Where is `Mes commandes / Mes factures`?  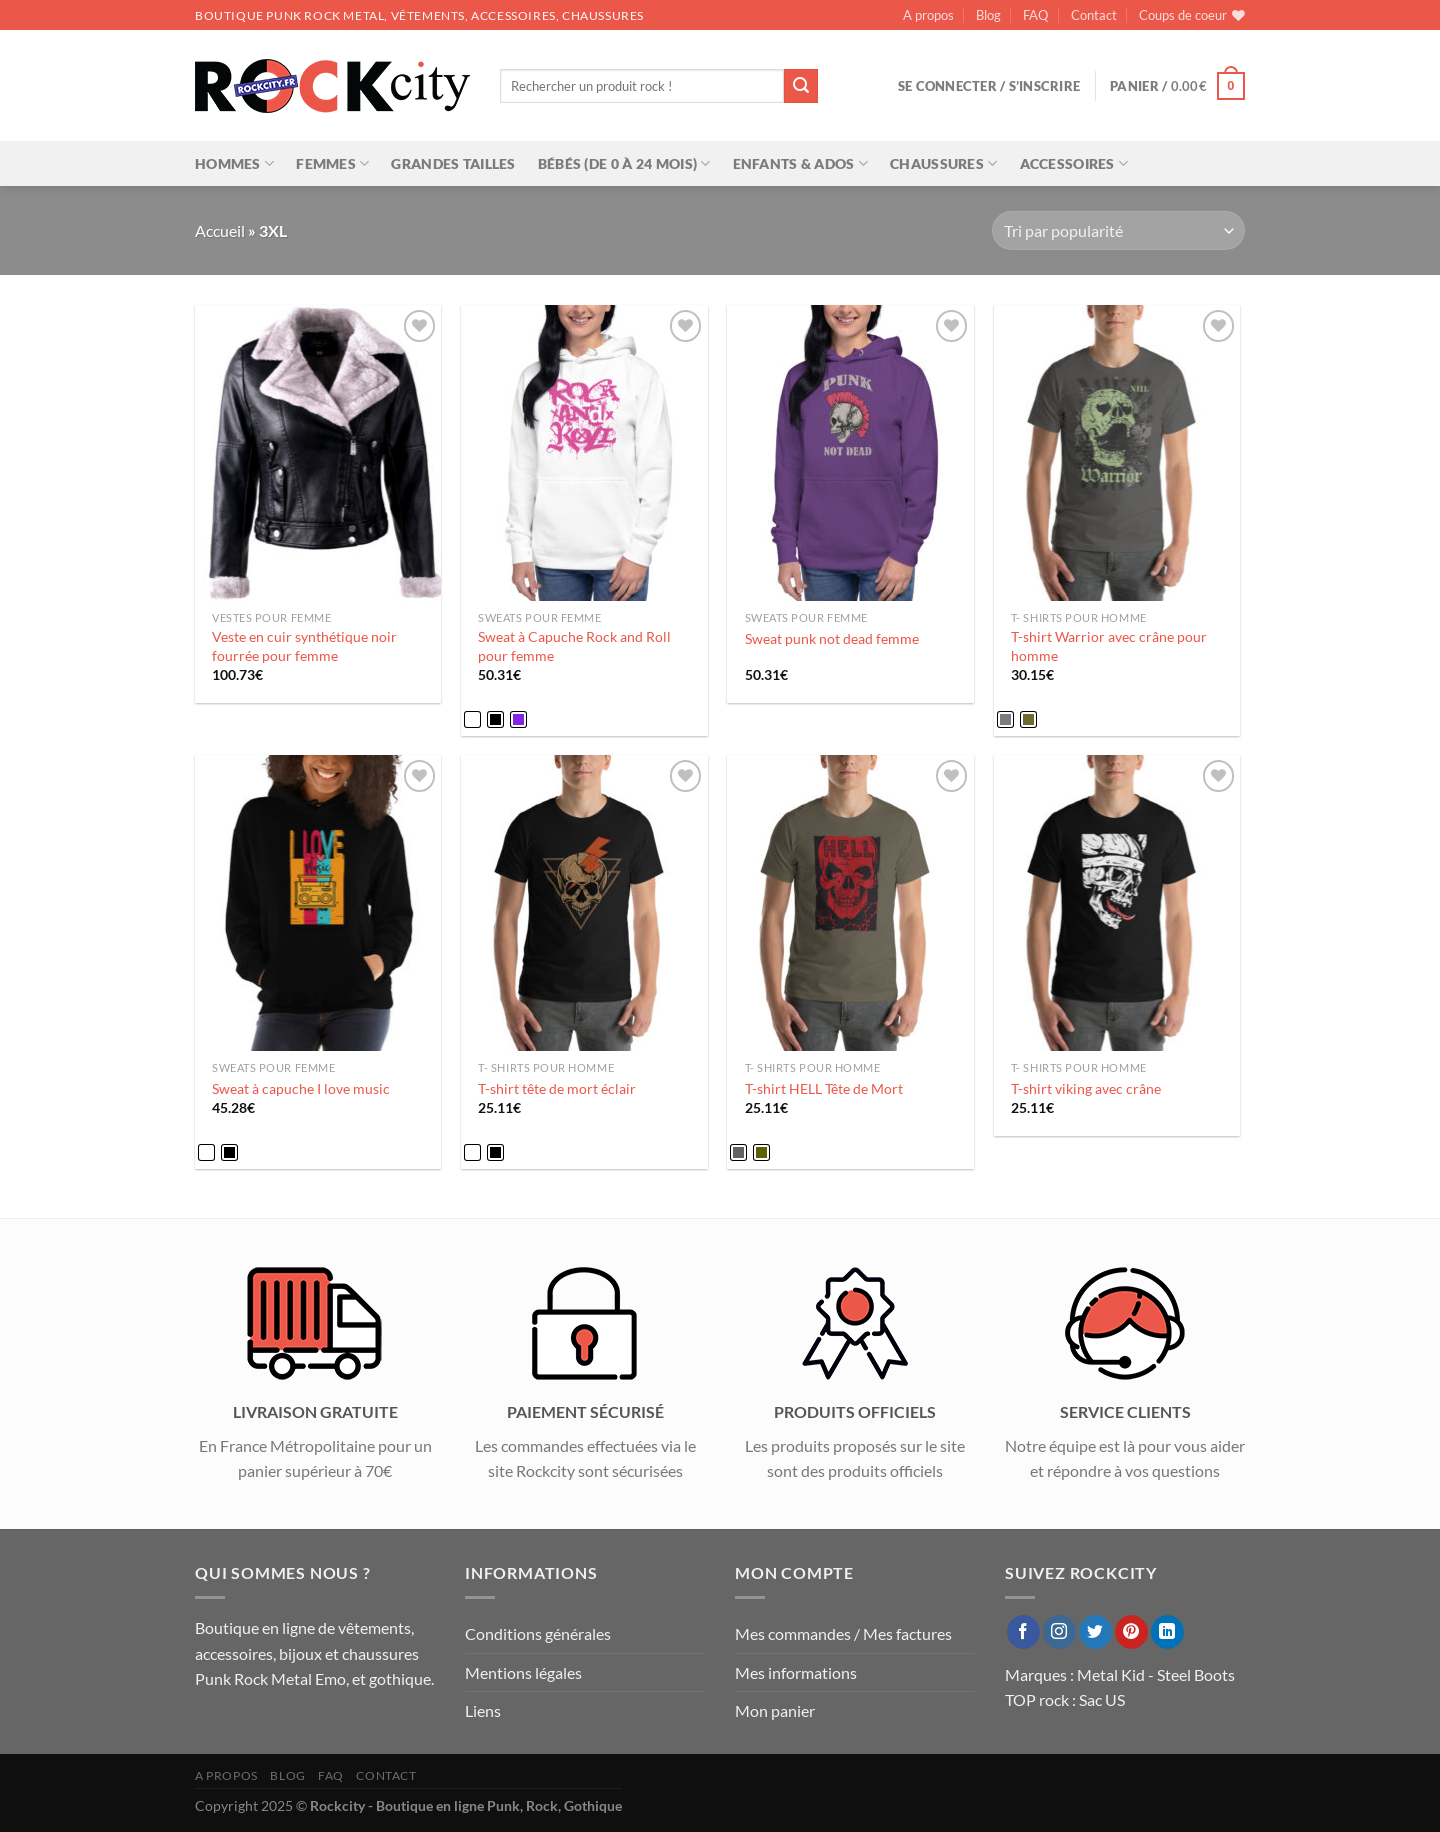
Mes commandes / Mes factures is located at coordinates (843, 1633).